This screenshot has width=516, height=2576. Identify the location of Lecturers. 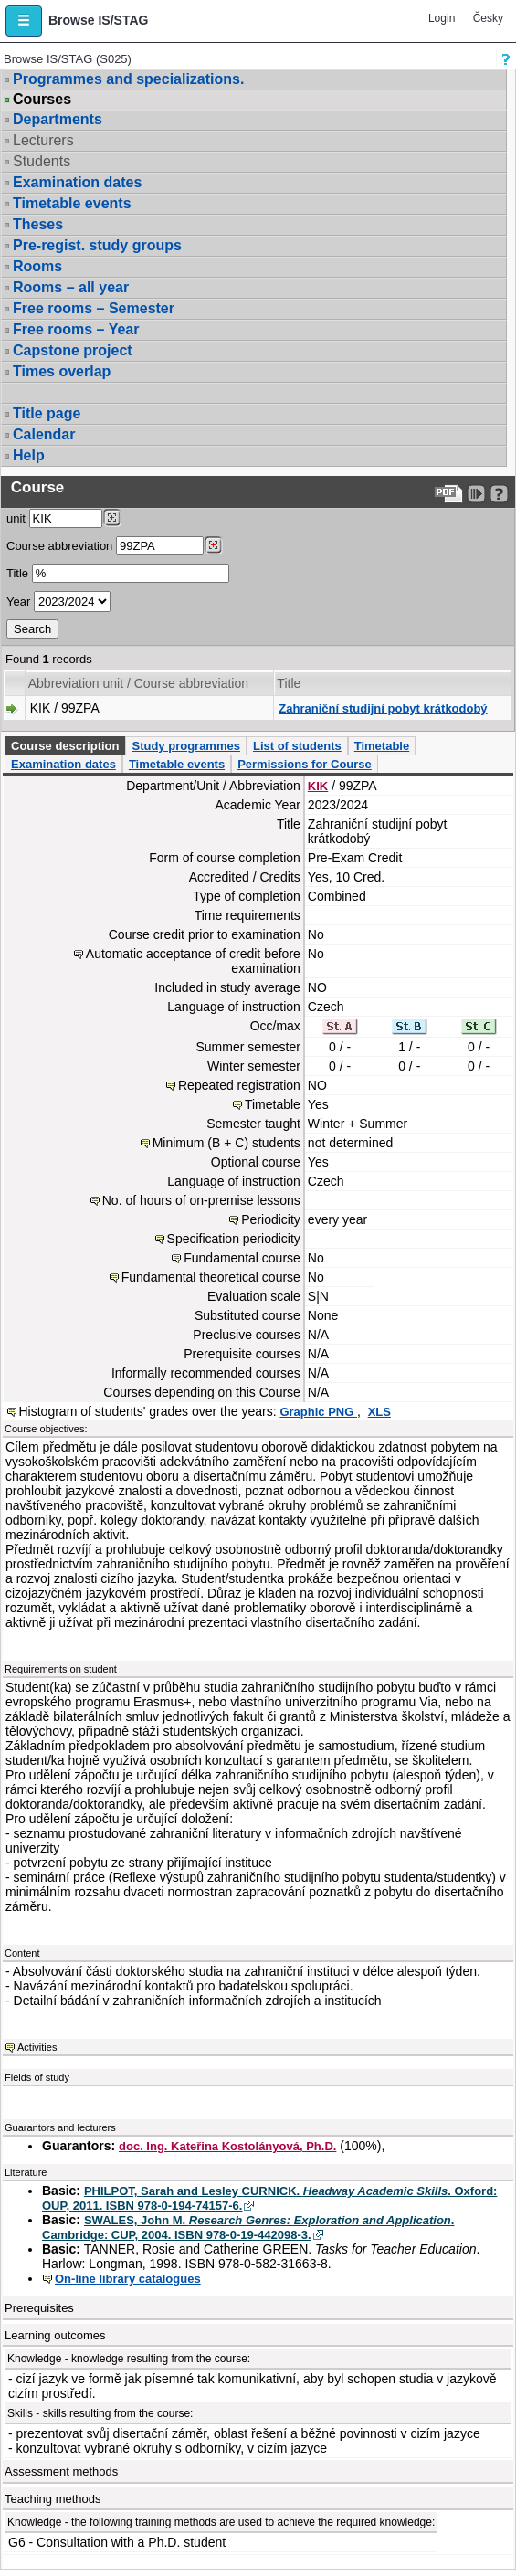
(43, 140).